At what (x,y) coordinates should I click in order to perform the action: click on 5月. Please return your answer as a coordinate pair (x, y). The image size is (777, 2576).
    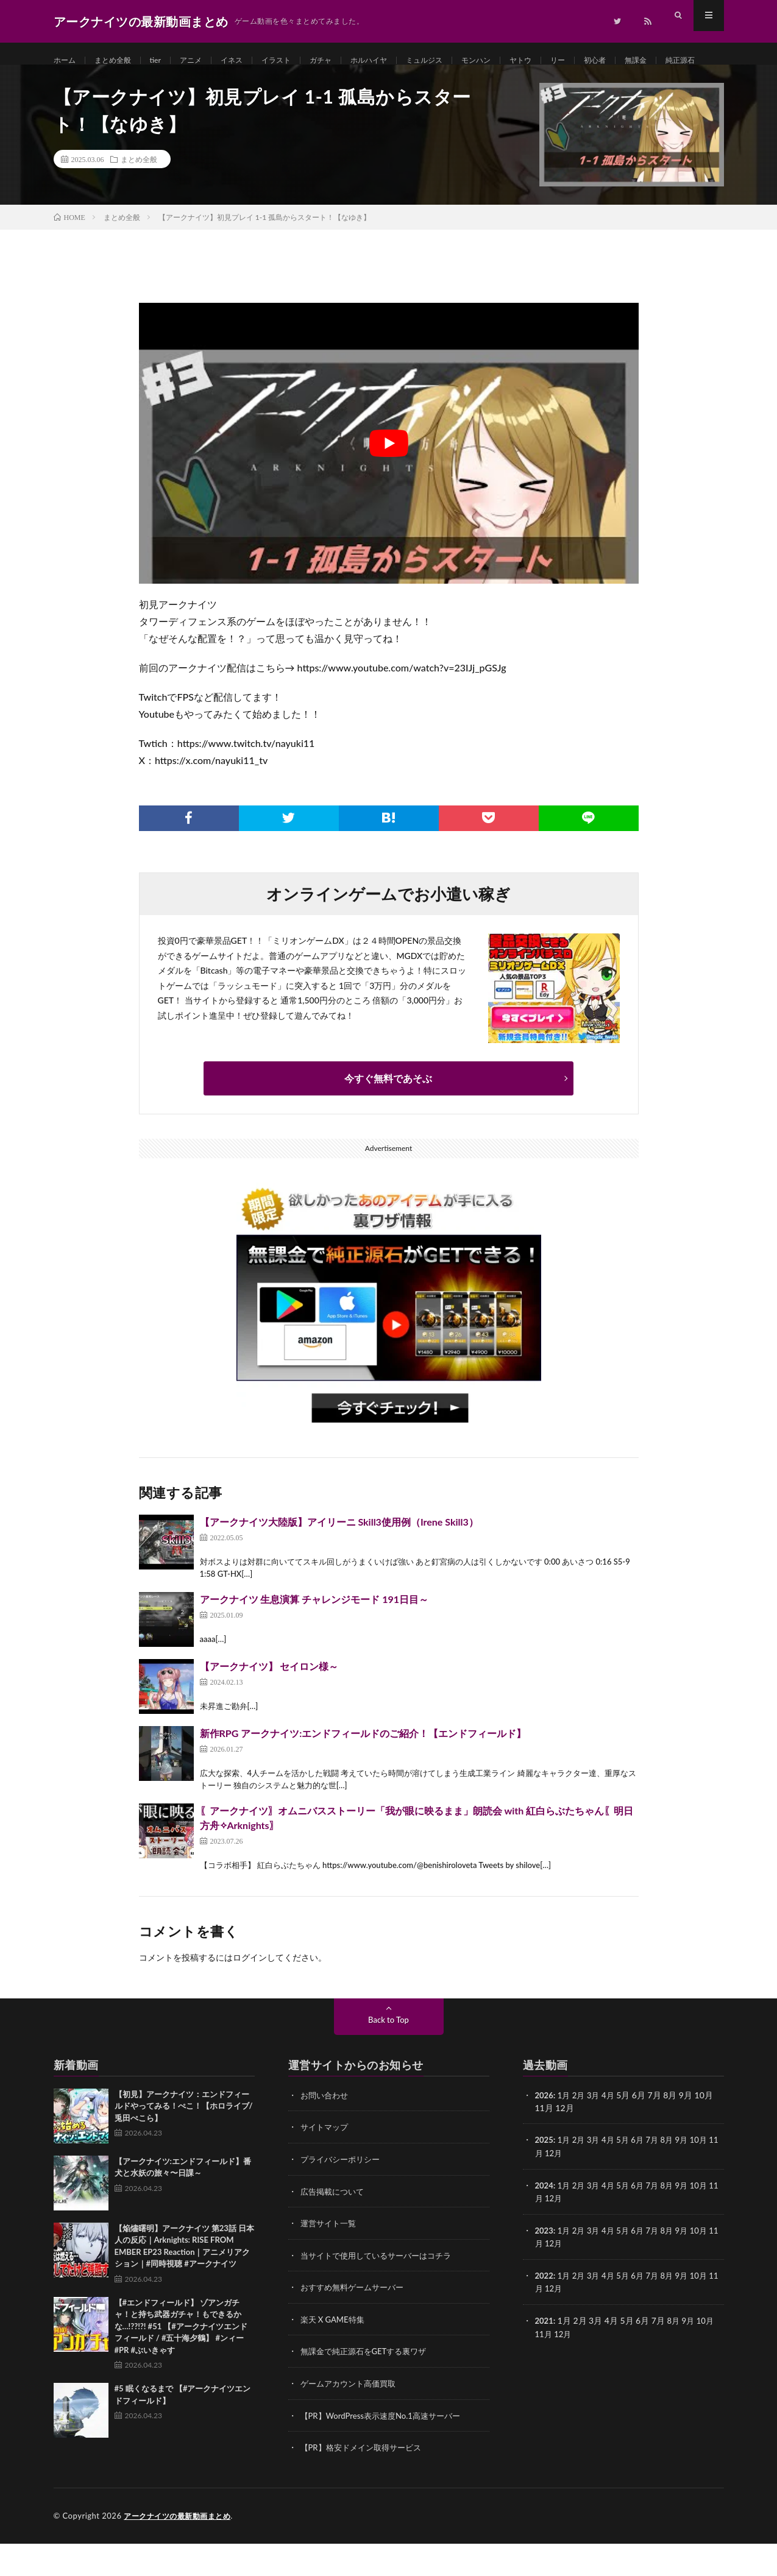
    Looking at the image, I should click on (628, 2176).